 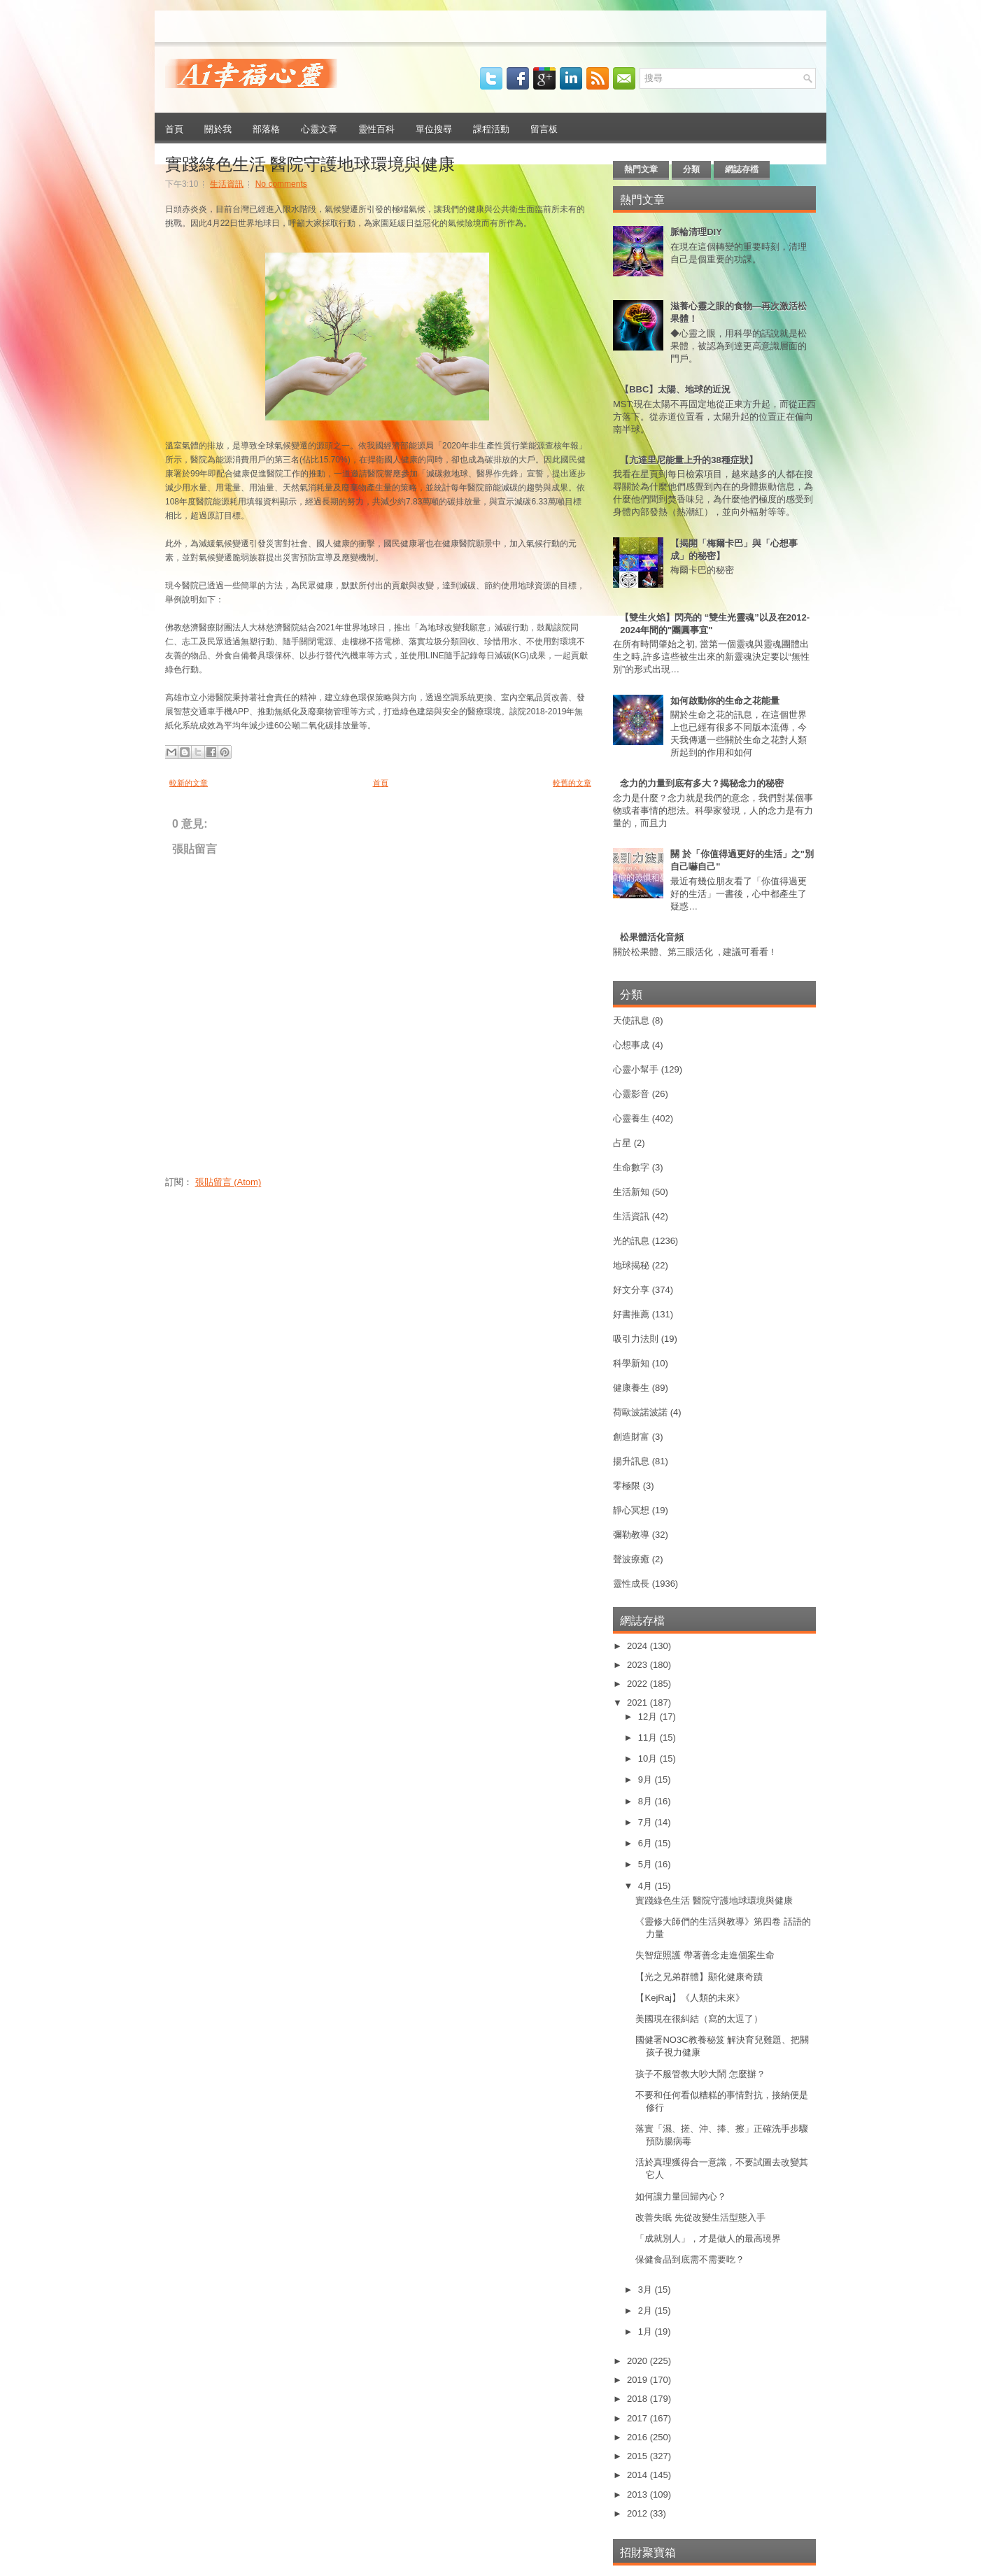 I want to click on 2023, so click(x=638, y=1664).